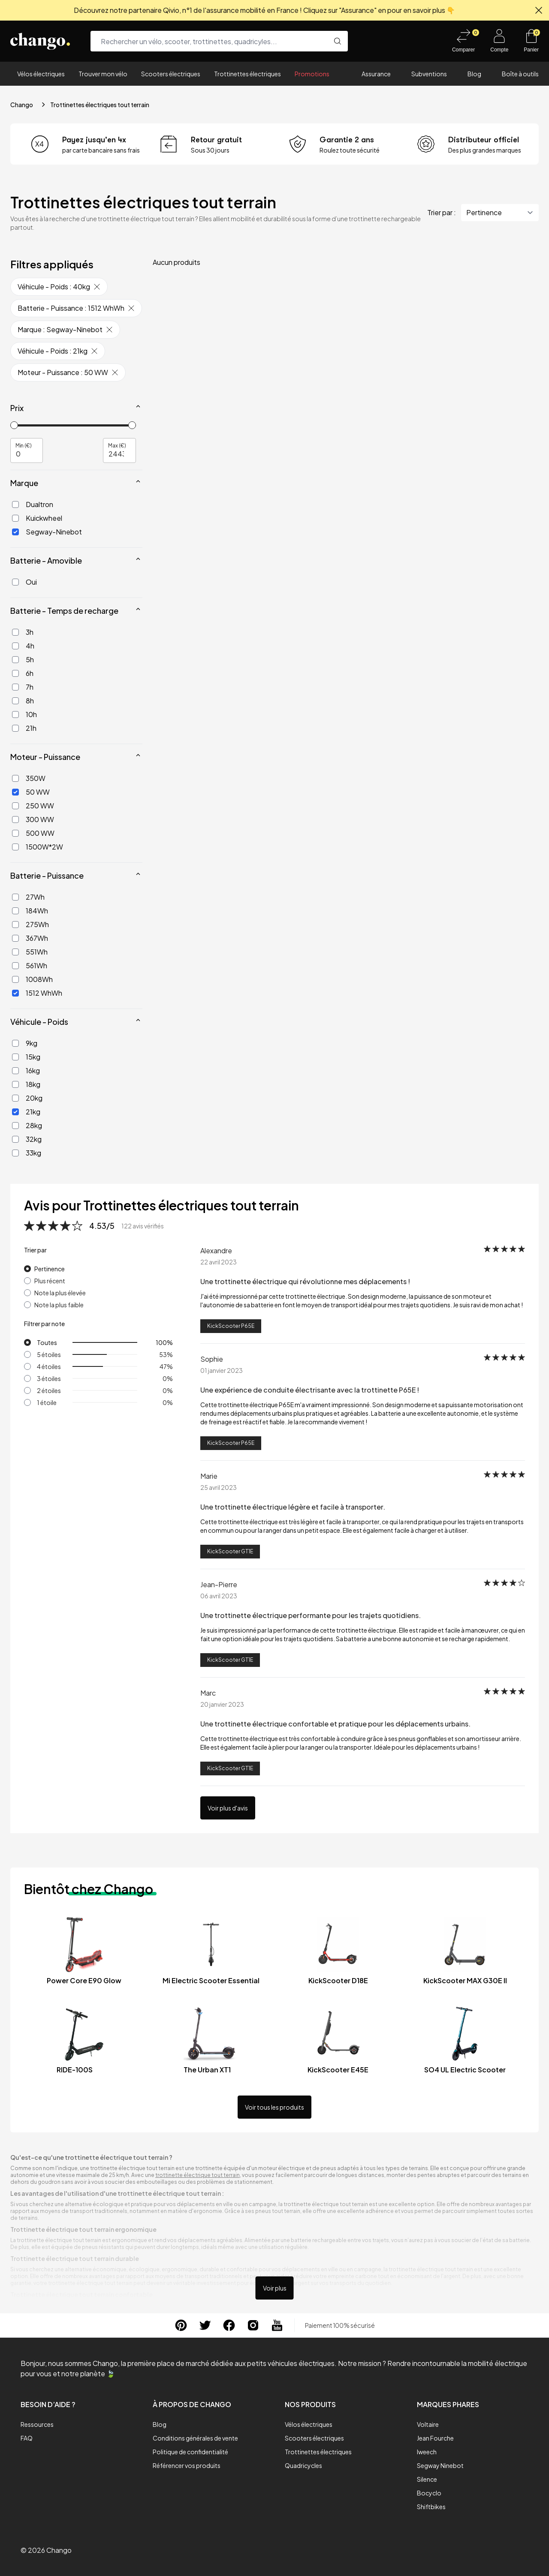 The height and width of the screenshot is (2576, 549). Describe the element at coordinates (23, 659) in the screenshot. I see `5h` at that location.